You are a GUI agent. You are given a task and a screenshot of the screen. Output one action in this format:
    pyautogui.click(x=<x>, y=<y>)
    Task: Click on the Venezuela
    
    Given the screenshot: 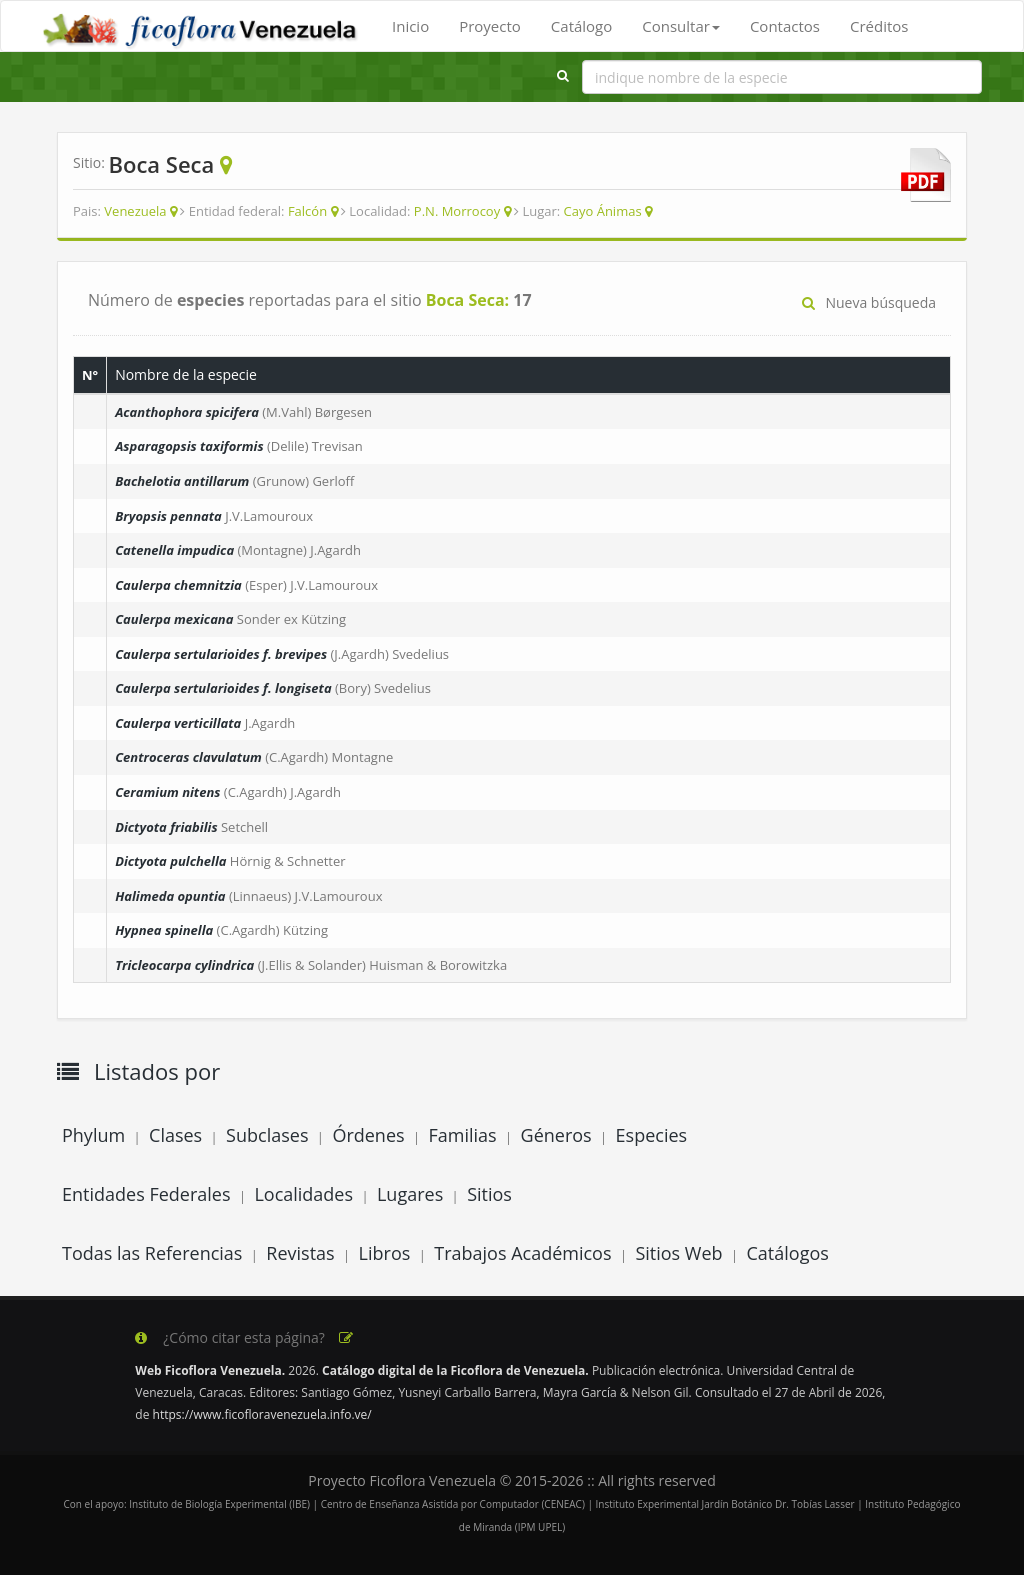 What is the action you would take?
    pyautogui.click(x=135, y=211)
    